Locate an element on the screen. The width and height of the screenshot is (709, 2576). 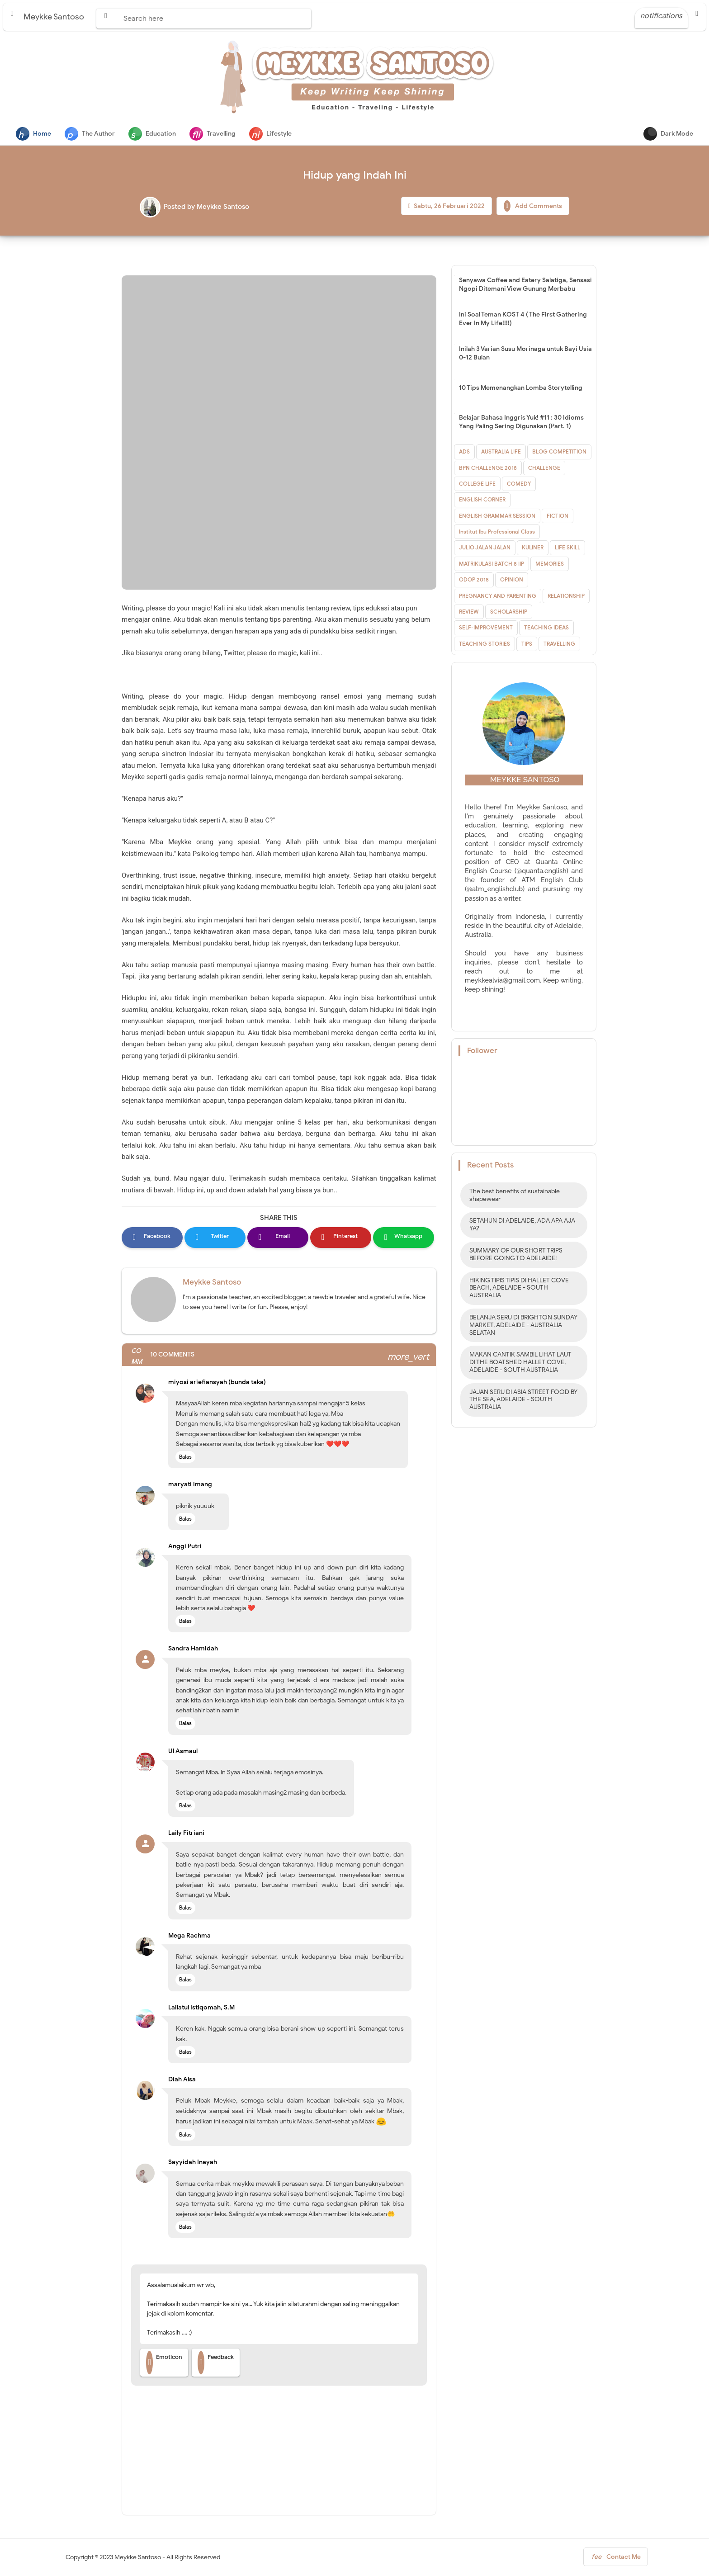
REVIEW is located at coordinates (469, 612).